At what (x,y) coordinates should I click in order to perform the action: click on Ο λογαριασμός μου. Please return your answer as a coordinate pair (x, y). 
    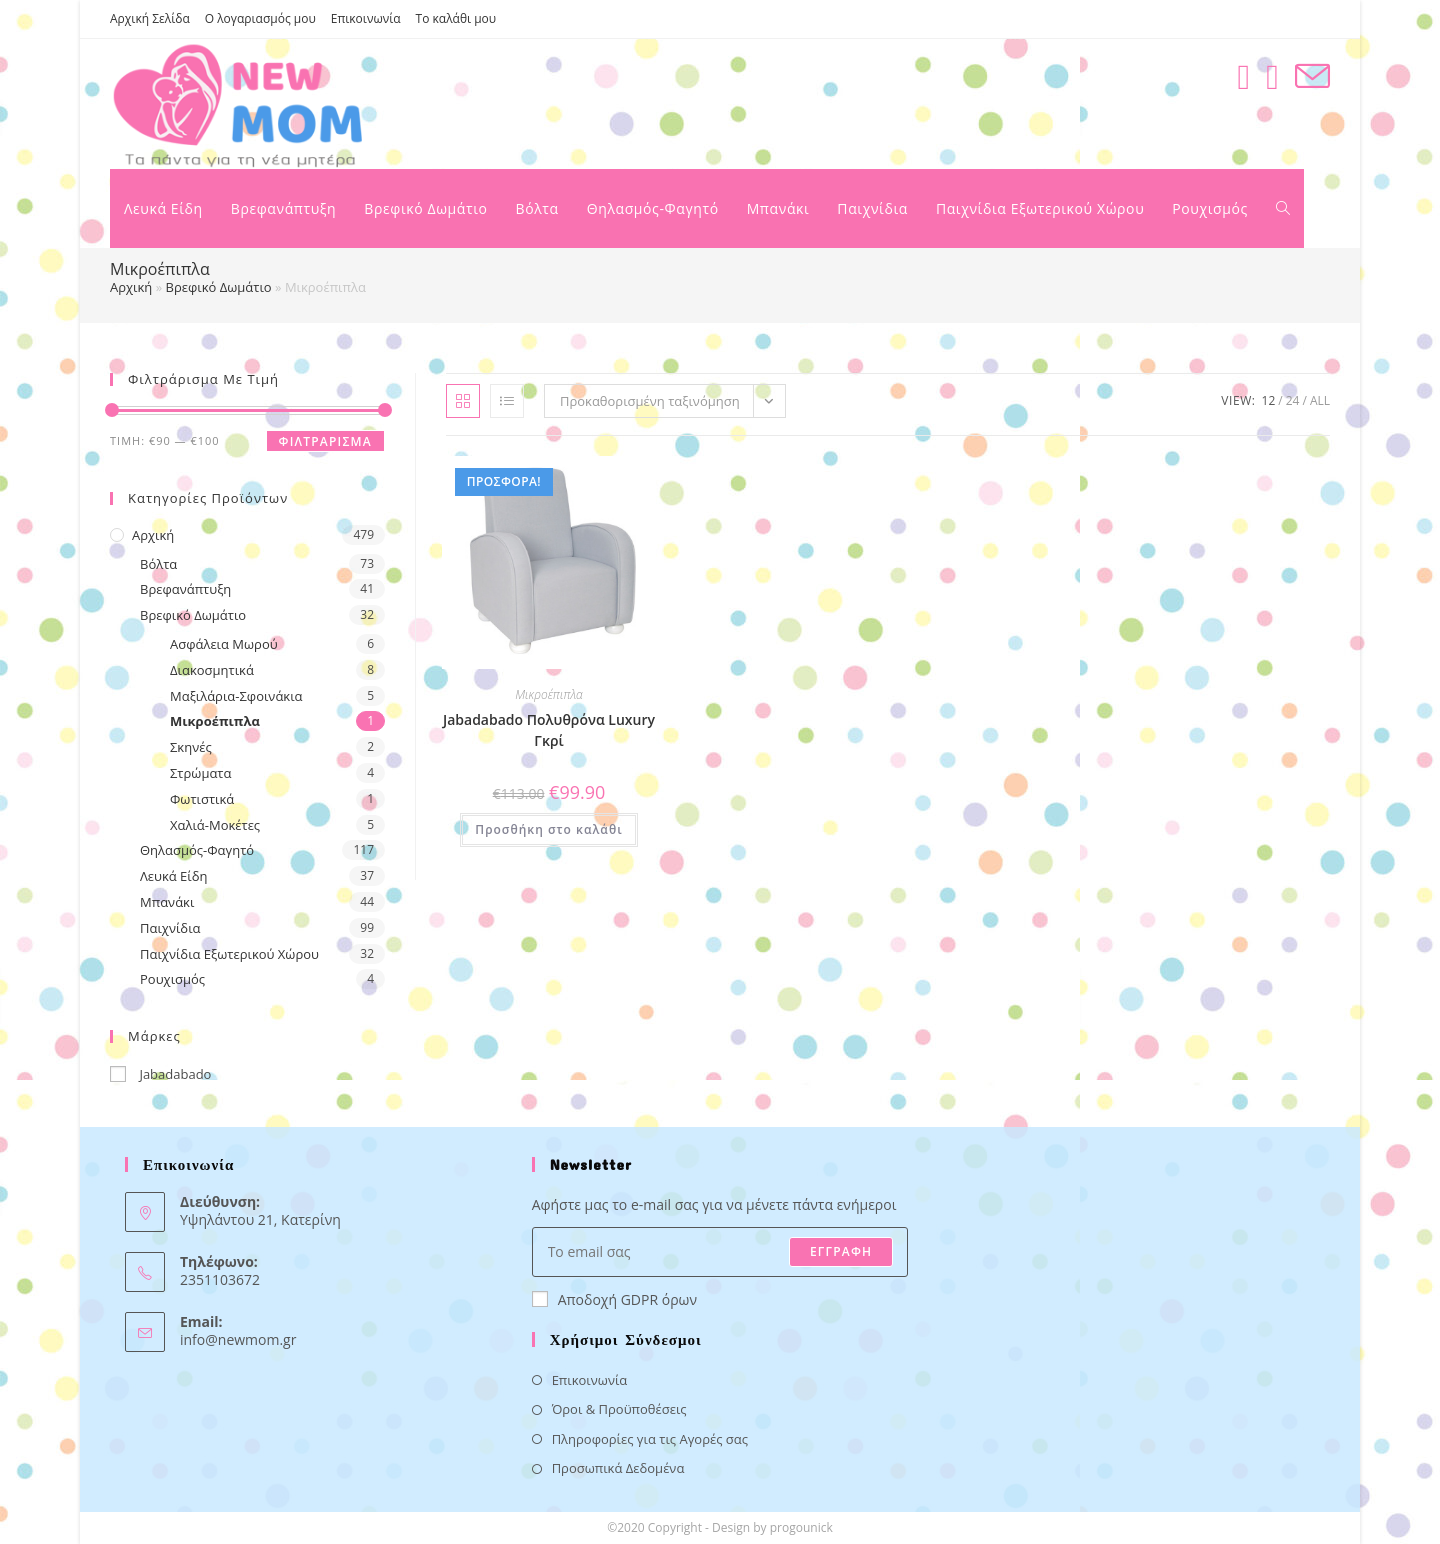
    Looking at the image, I should click on (260, 18).